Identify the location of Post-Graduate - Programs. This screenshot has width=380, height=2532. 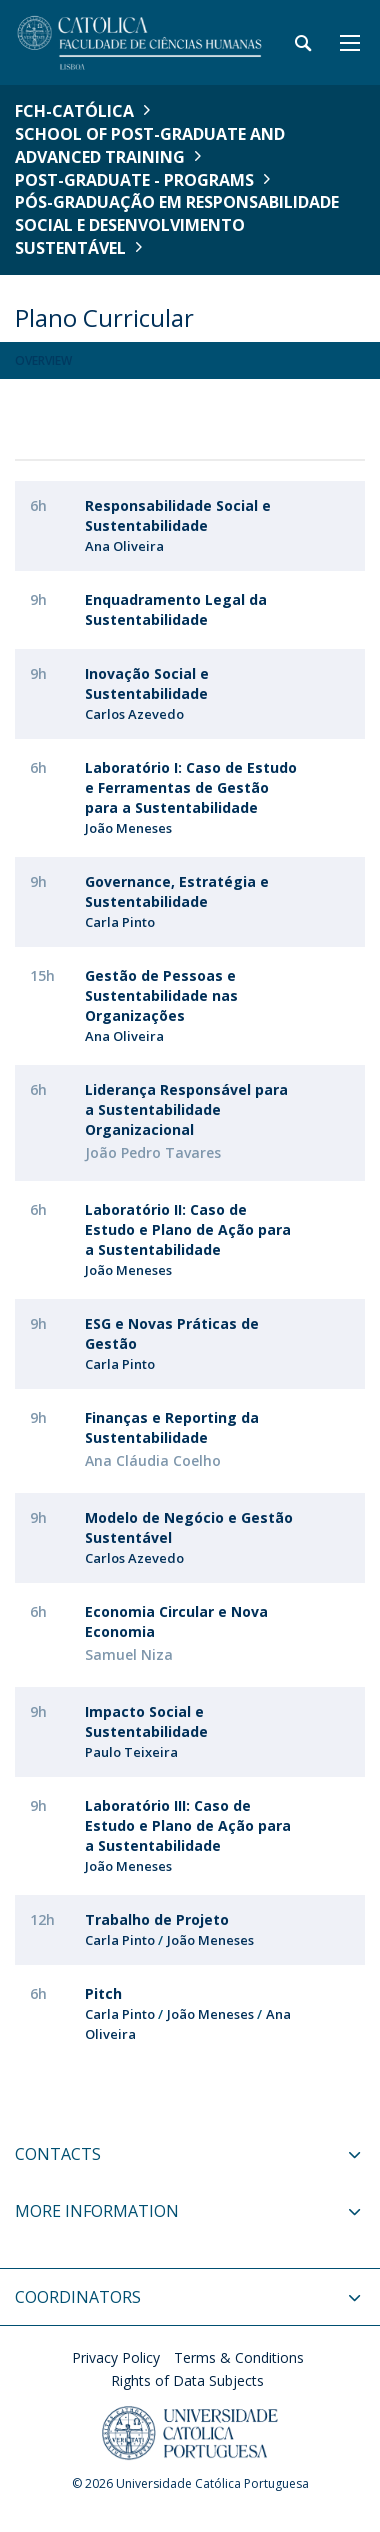
(134, 180).